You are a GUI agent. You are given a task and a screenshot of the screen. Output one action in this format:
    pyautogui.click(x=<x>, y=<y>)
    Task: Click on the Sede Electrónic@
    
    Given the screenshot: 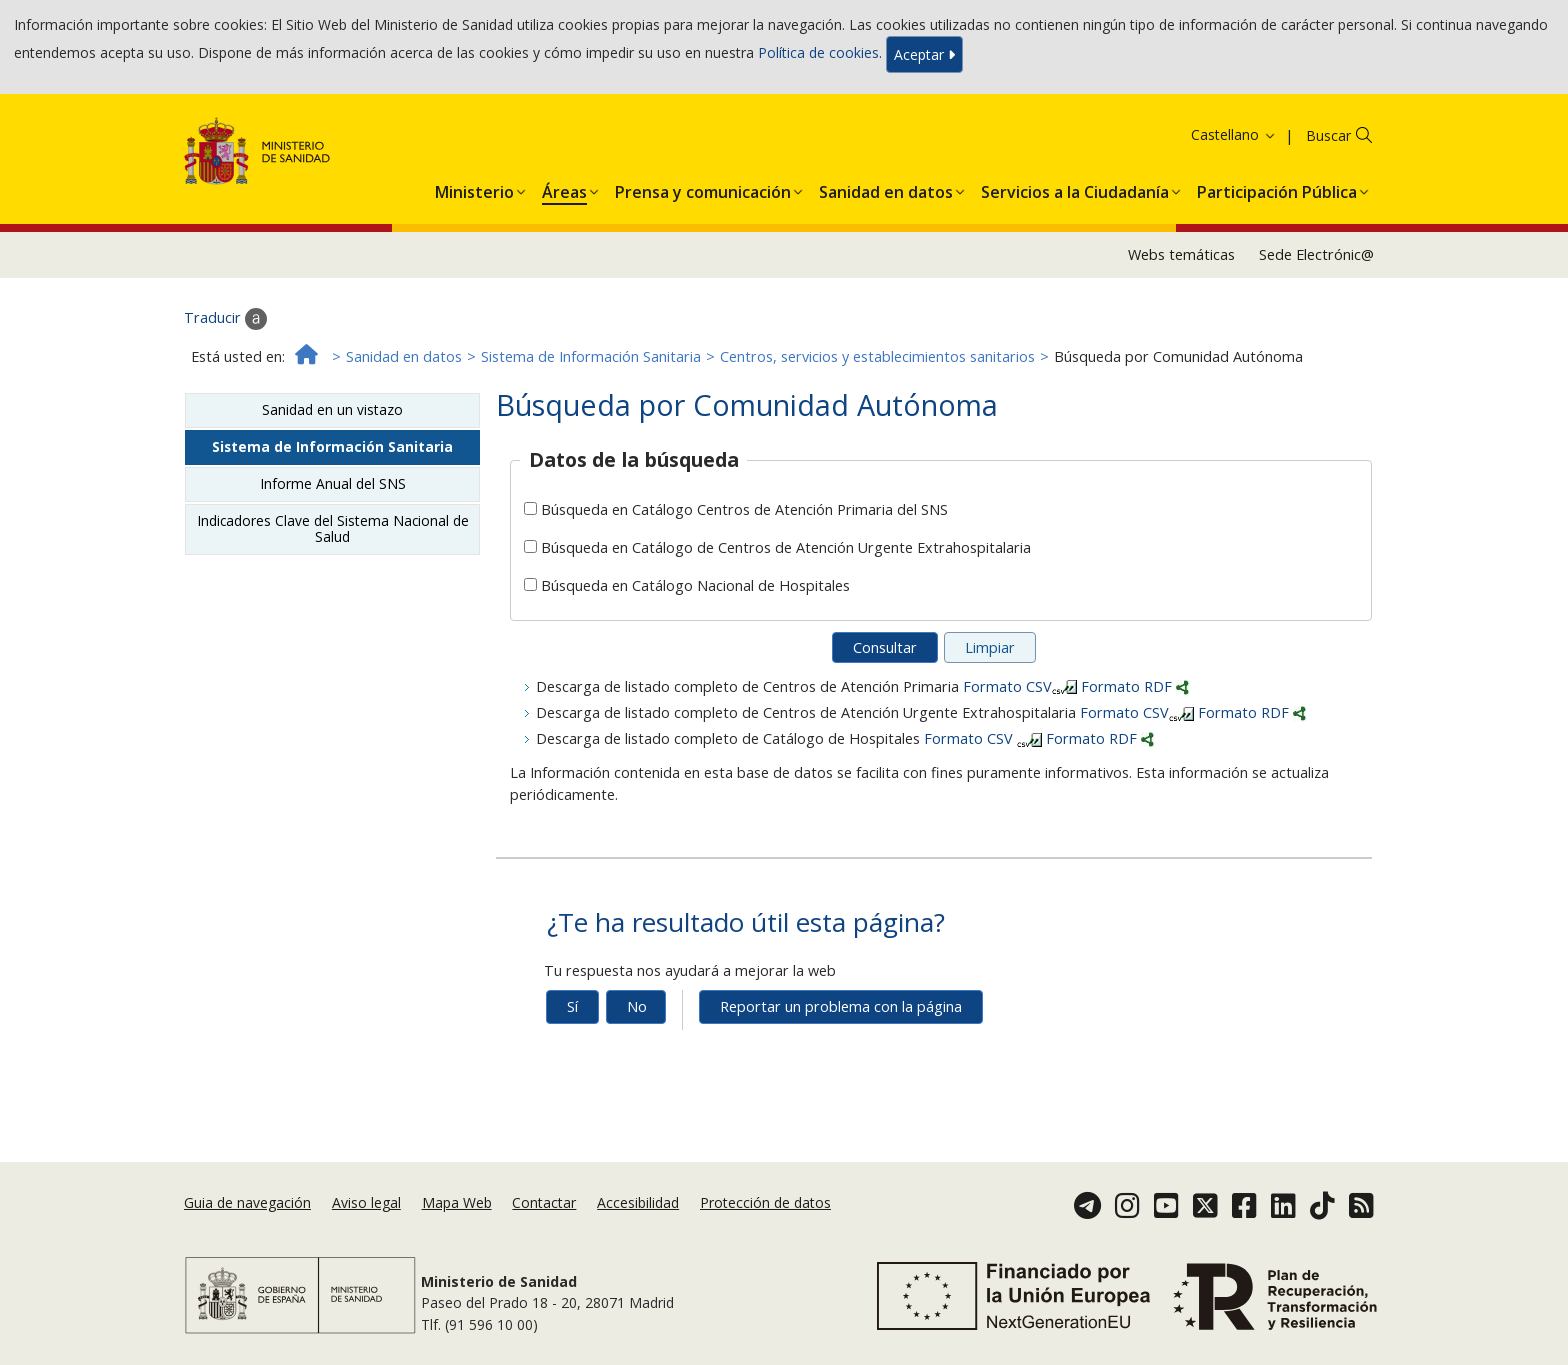 What is the action you would take?
    pyautogui.click(x=1316, y=254)
    